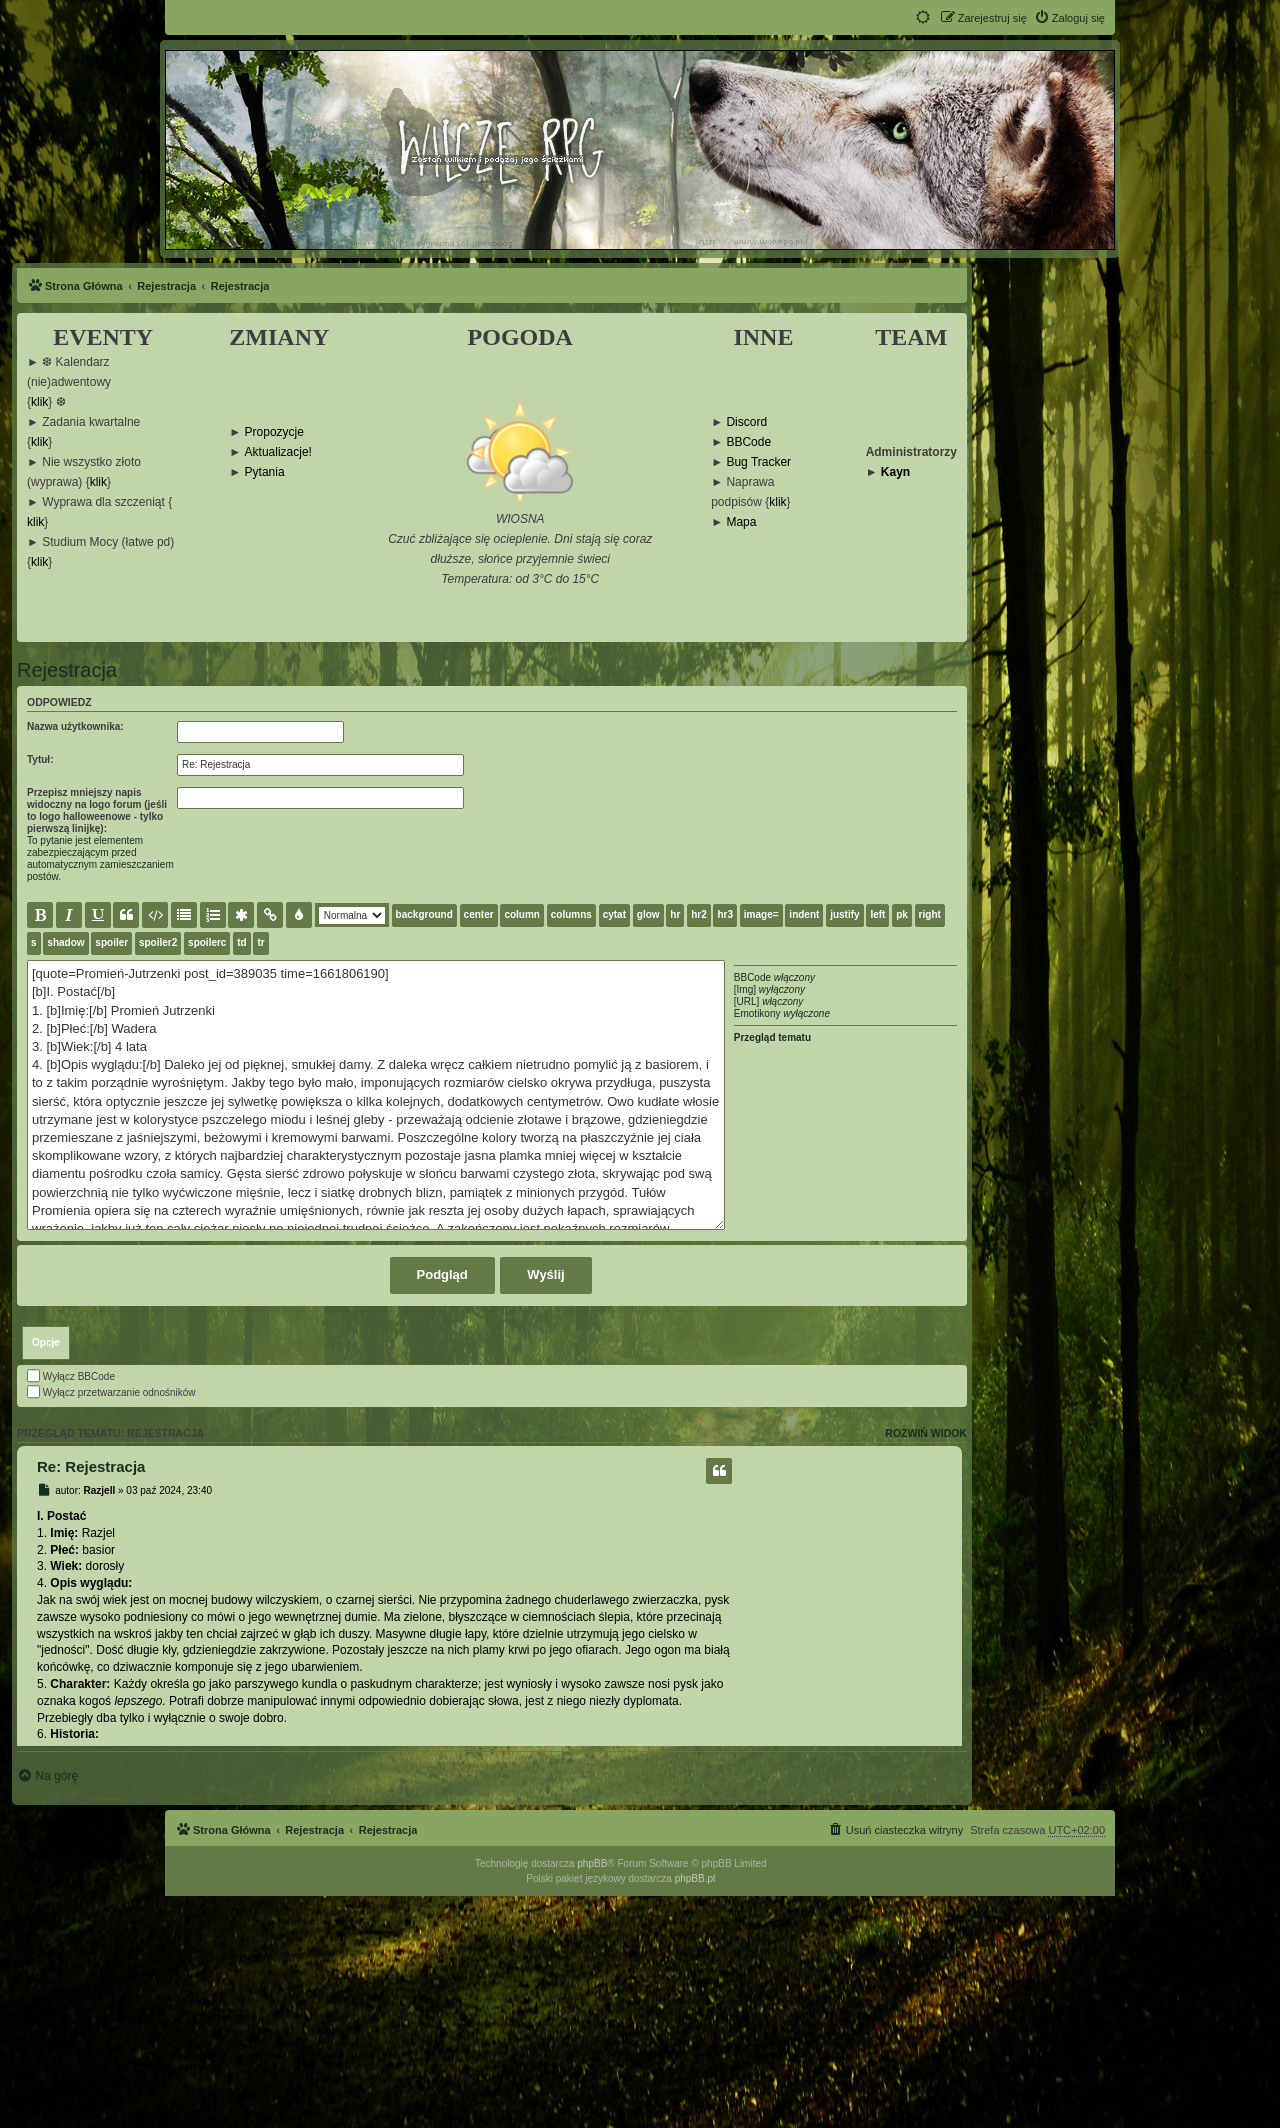 This screenshot has width=1280, height=2128. Describe the element at coordinates (274, 432) in the screenshot. I see `Propozycje` at that location.